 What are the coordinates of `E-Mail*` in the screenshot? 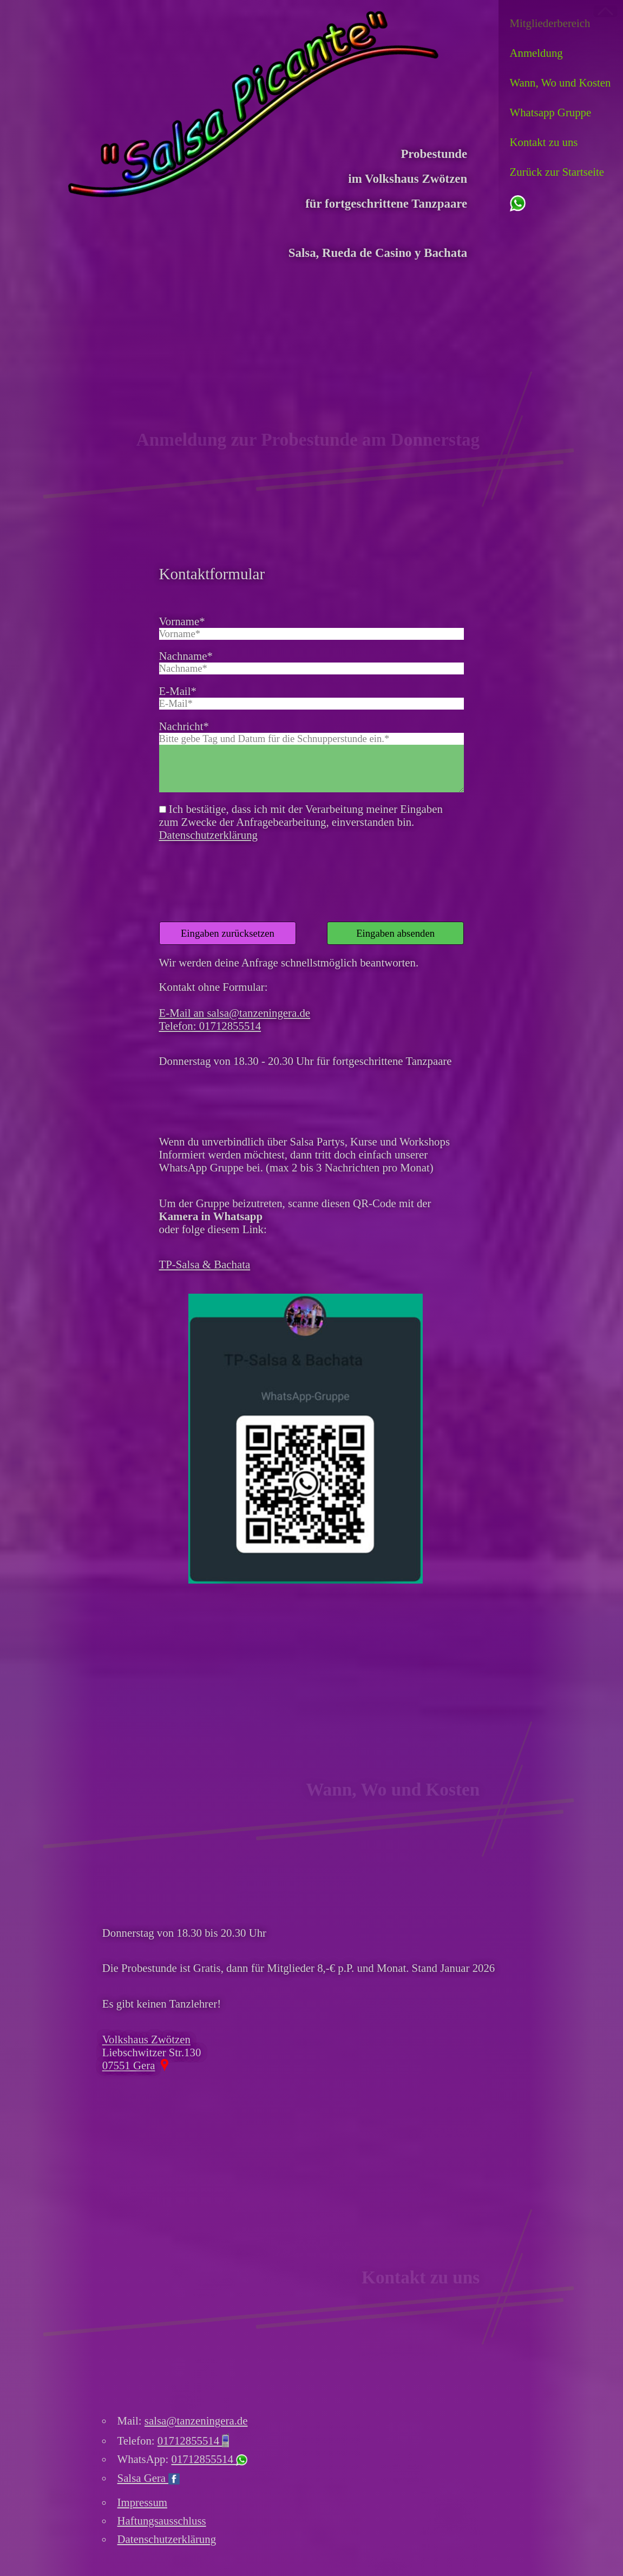 It's located at (177, 691).